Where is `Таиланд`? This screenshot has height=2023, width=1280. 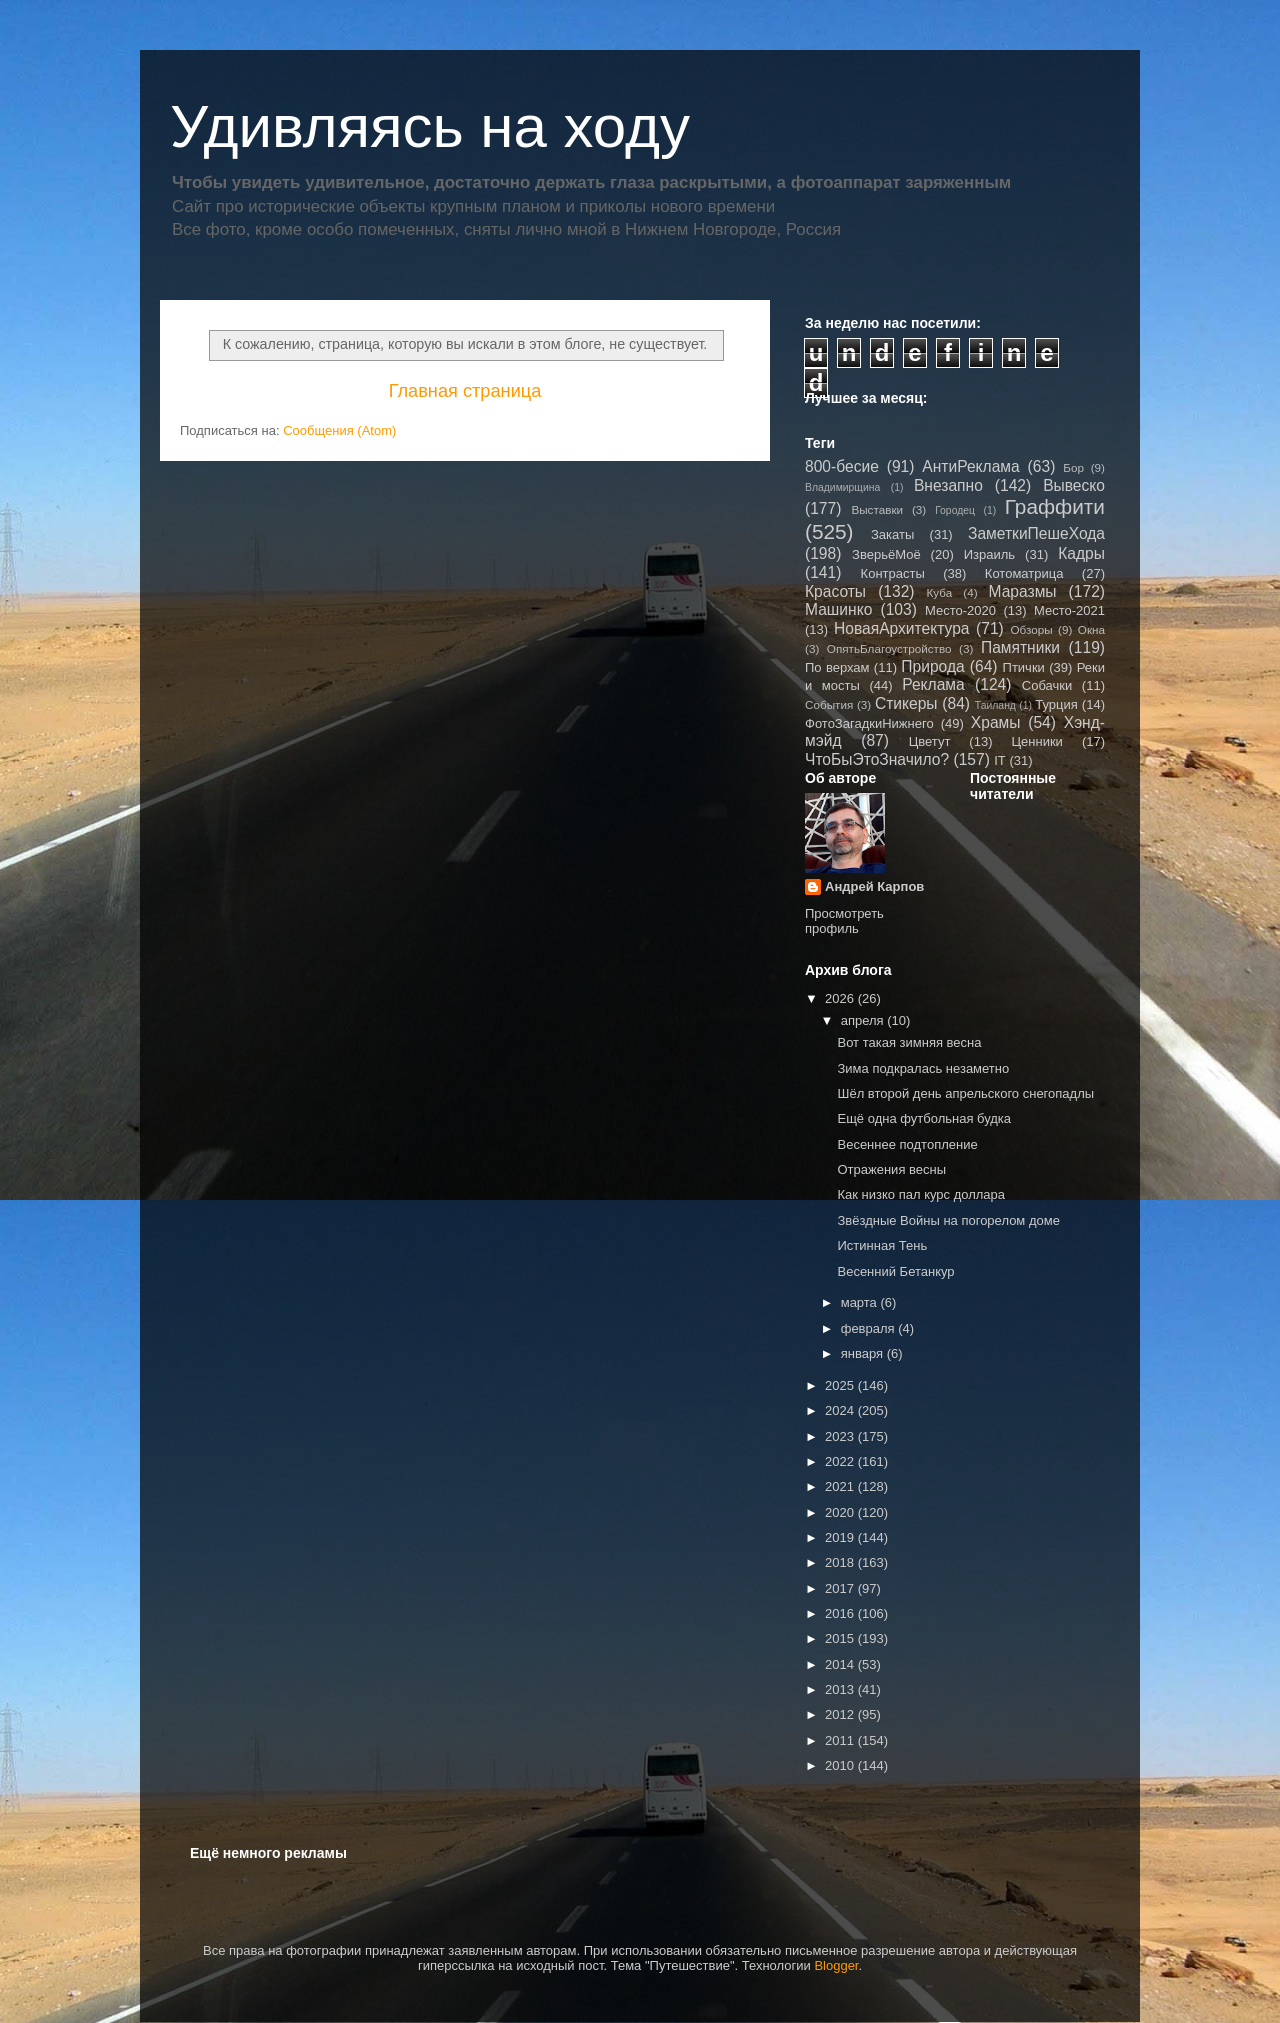
Таиланд is located at coordinates (995, 705).